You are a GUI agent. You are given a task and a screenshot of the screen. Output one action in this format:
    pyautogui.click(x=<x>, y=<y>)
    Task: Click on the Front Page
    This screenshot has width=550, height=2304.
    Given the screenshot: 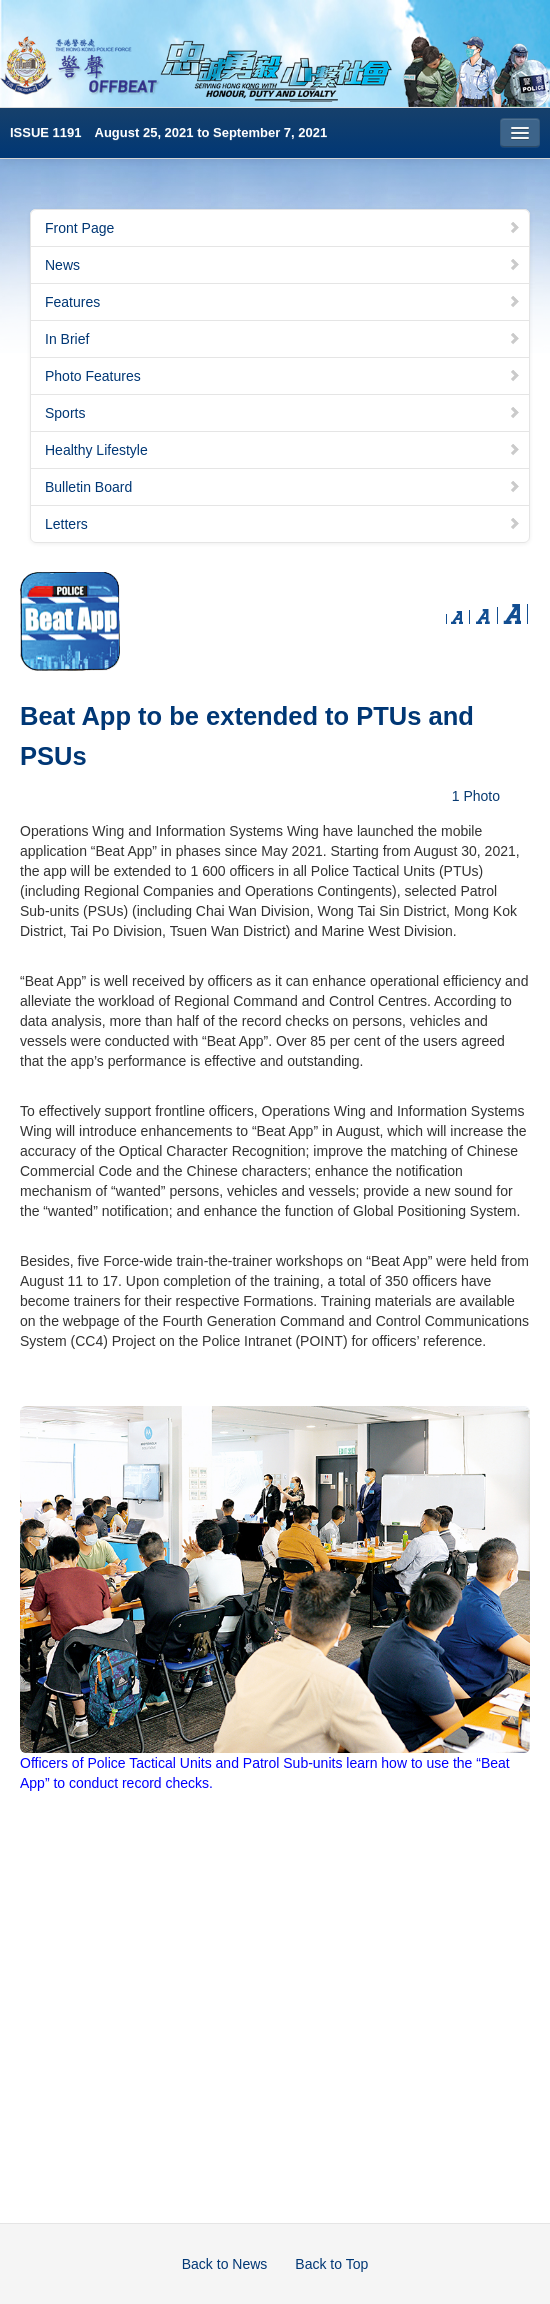 What is the action you would take?
    pyautogui.click(x=283, y=228)
    